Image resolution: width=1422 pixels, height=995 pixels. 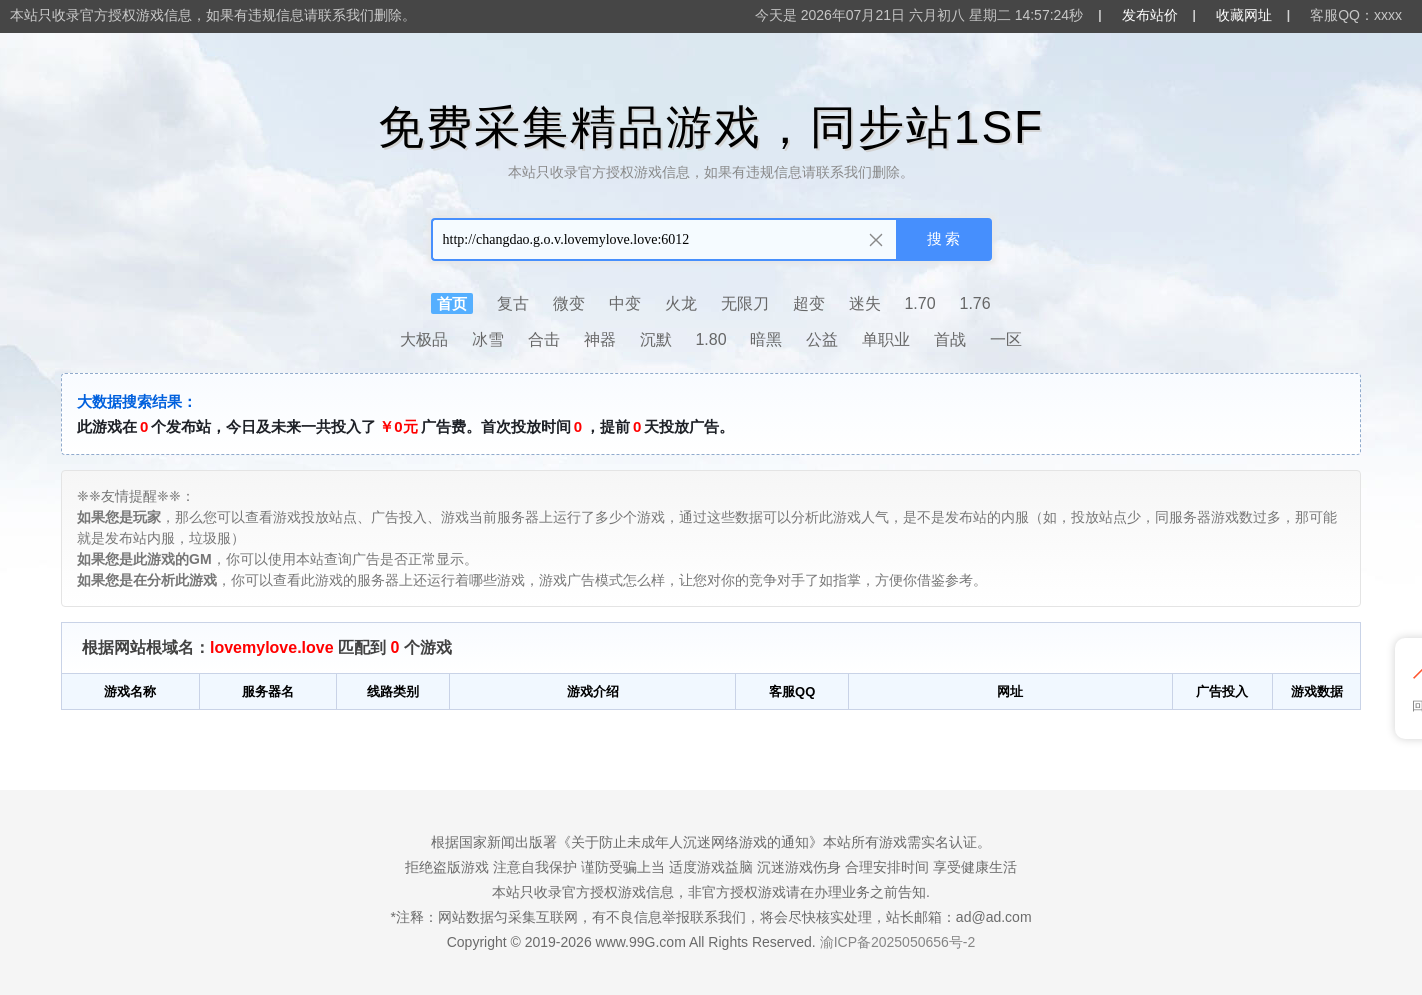 I want to click on 一区, so click(x=1006, y=339).